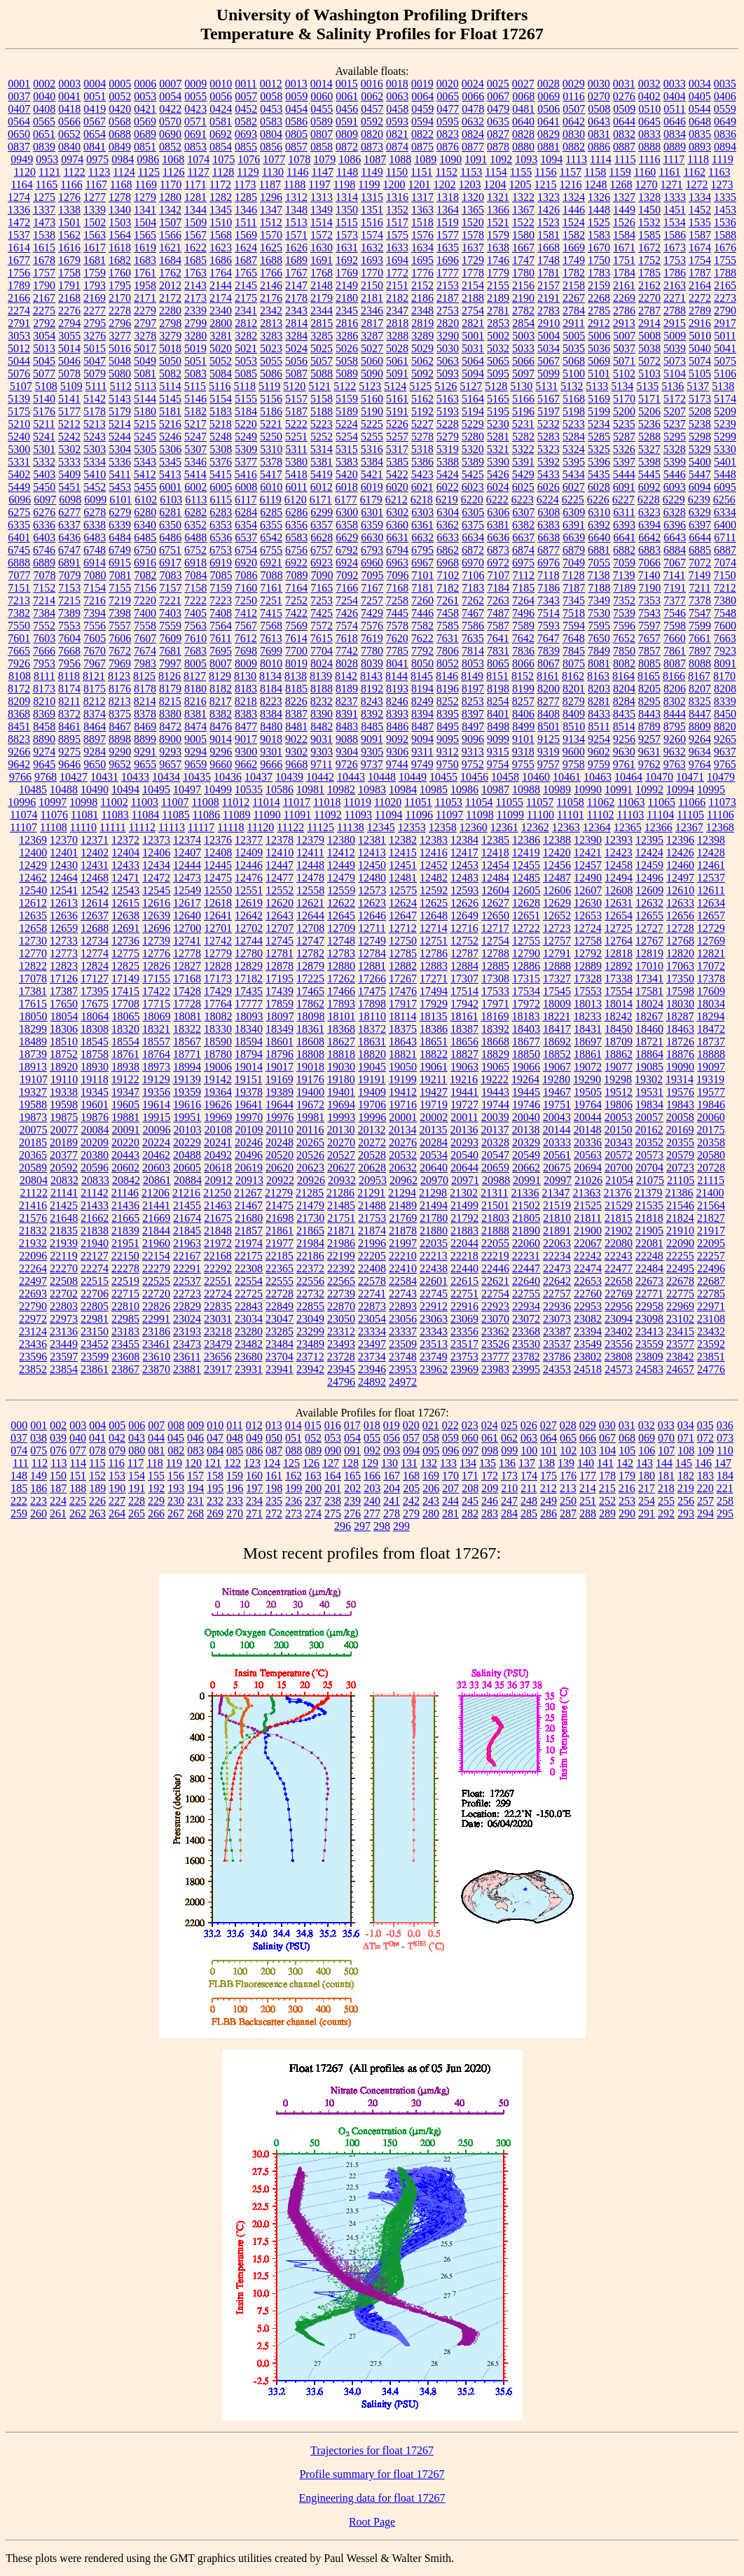 This screenshot has width=744, height=2576. I want to click on 19302, so click(649, 1079).